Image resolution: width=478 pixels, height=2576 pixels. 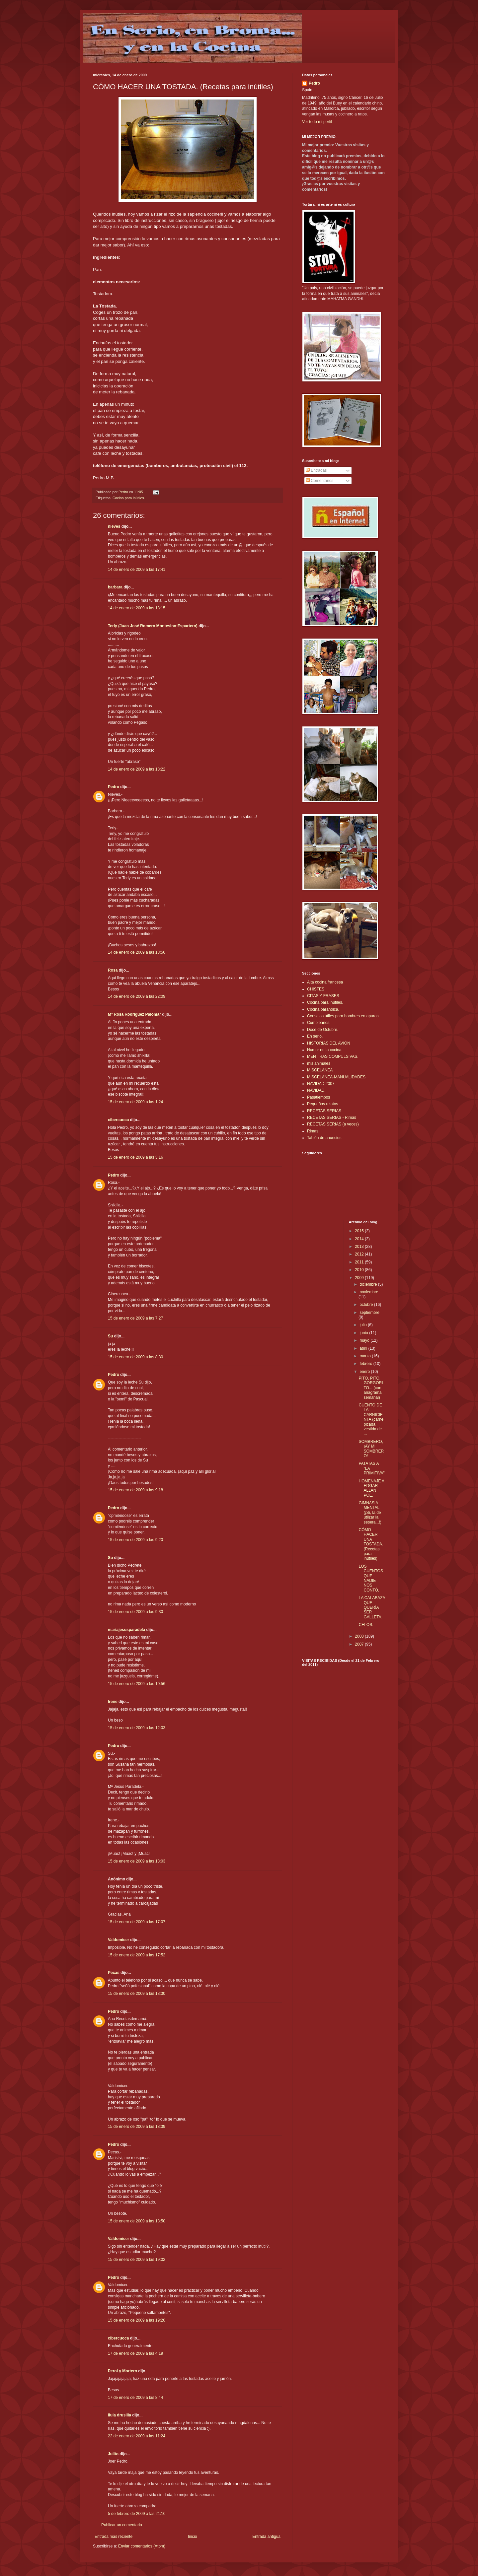 I want to click on 15 de enero de 2009 a las 13:03, so click(x=136, y=1861).